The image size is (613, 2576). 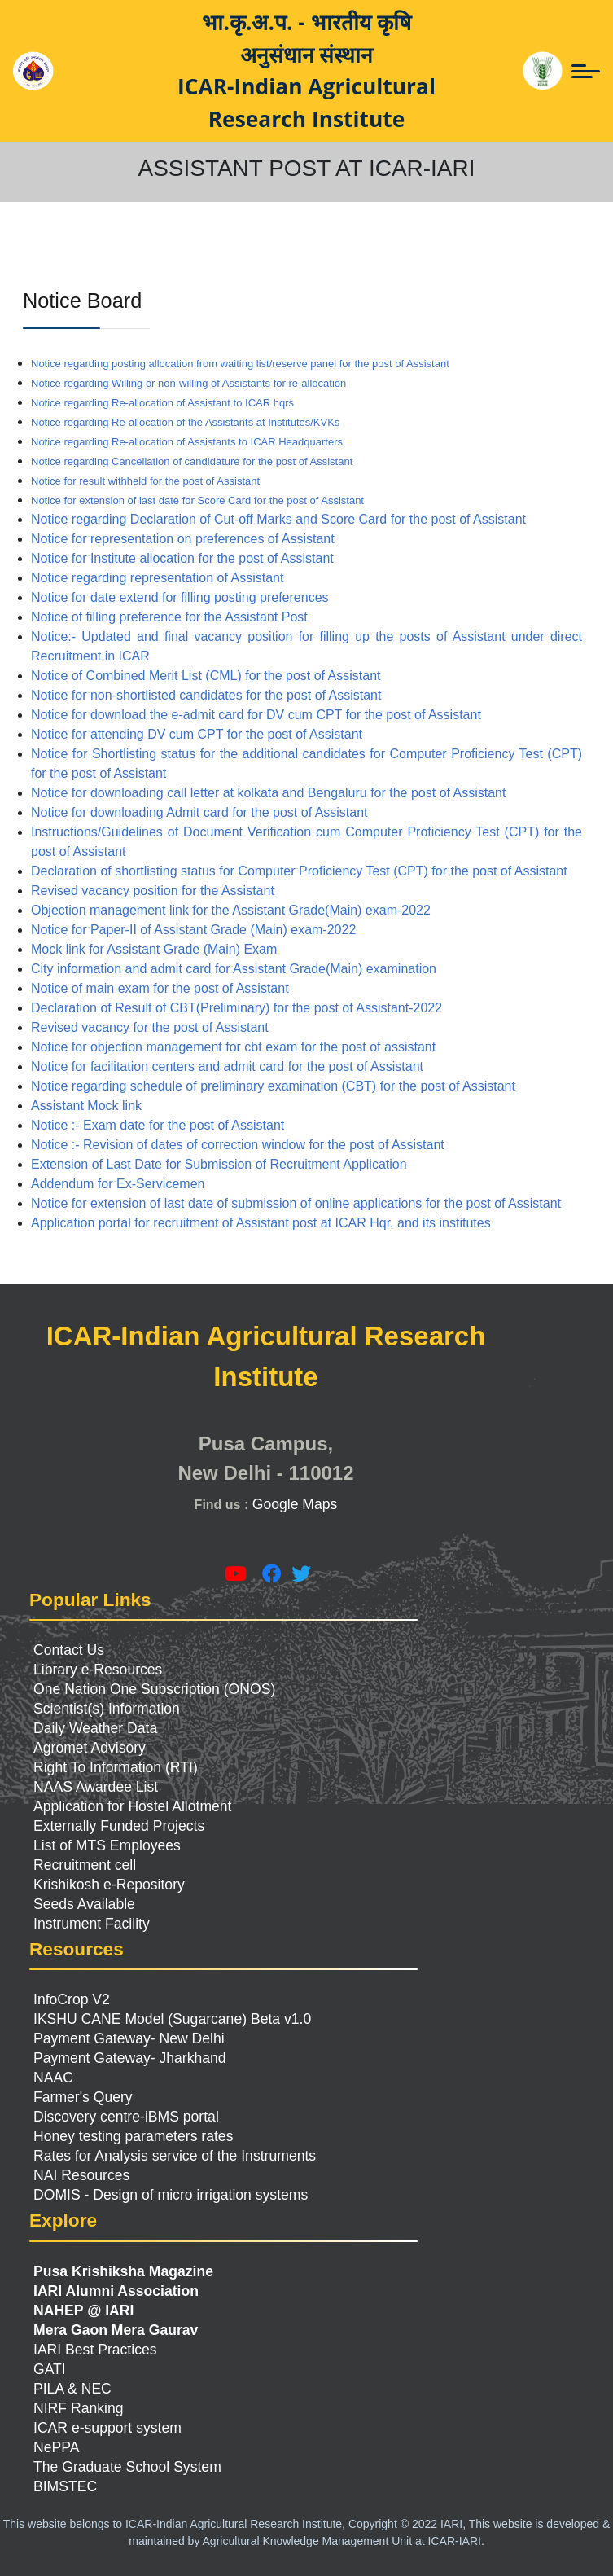 What do you see at coordinates (145, 481) in the screenshot?
I see `Notice for result withheld for the post of Assistant` at bounding box center [145, 481].